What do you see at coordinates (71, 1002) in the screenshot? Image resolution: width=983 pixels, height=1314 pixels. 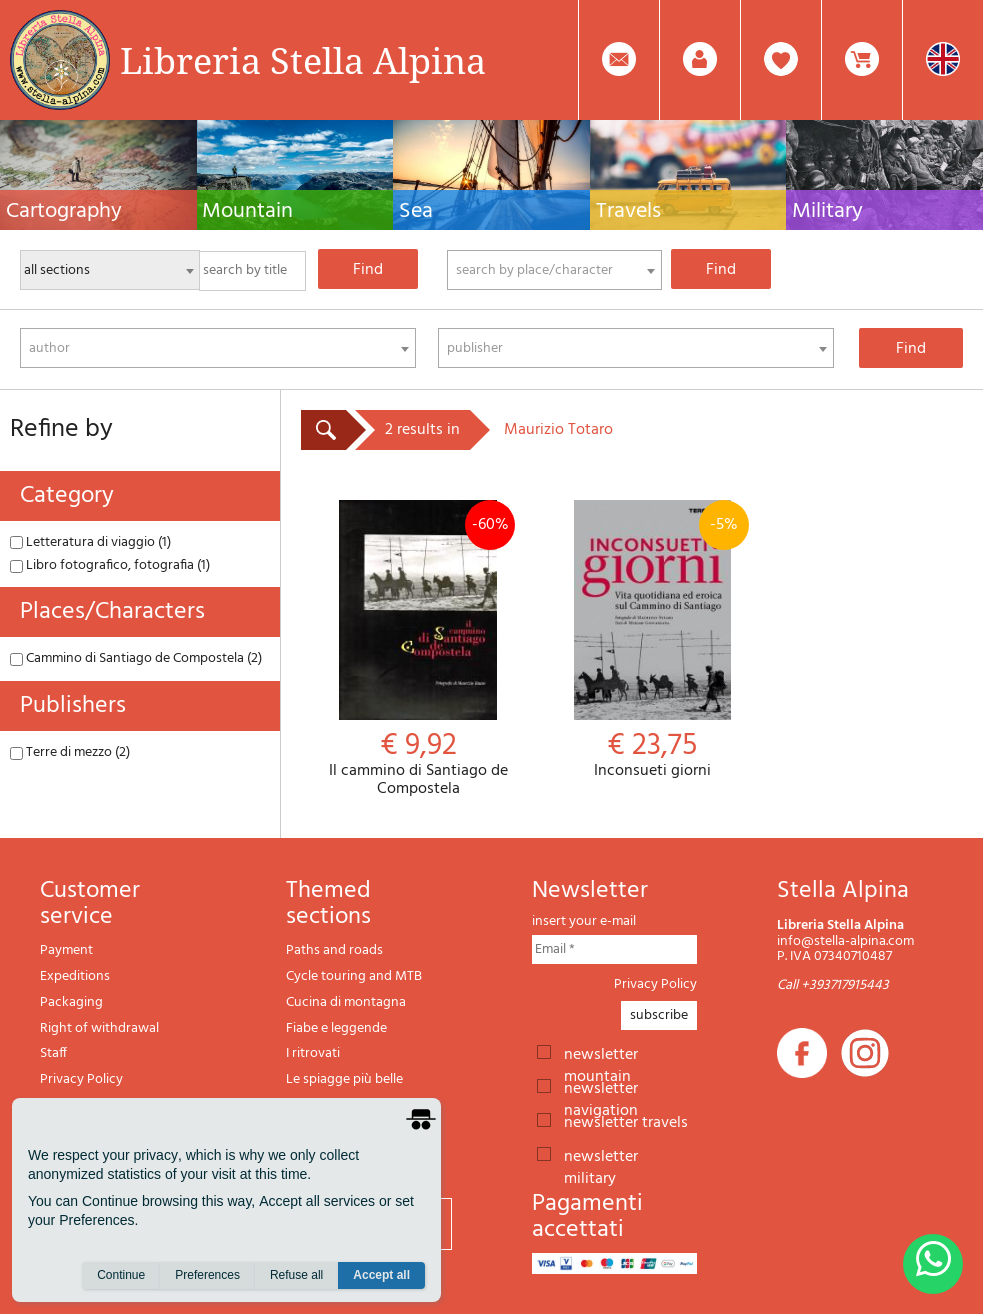 I see `Packaging` at bounding box center [71, 1002].